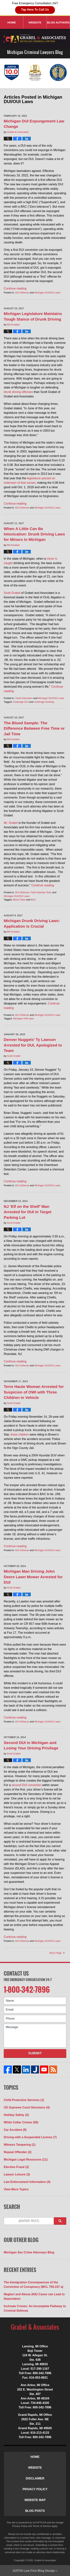  I want to click on Neglect and Abuse (NA) Cases can Lead to Deportation, so click(34, 2296).